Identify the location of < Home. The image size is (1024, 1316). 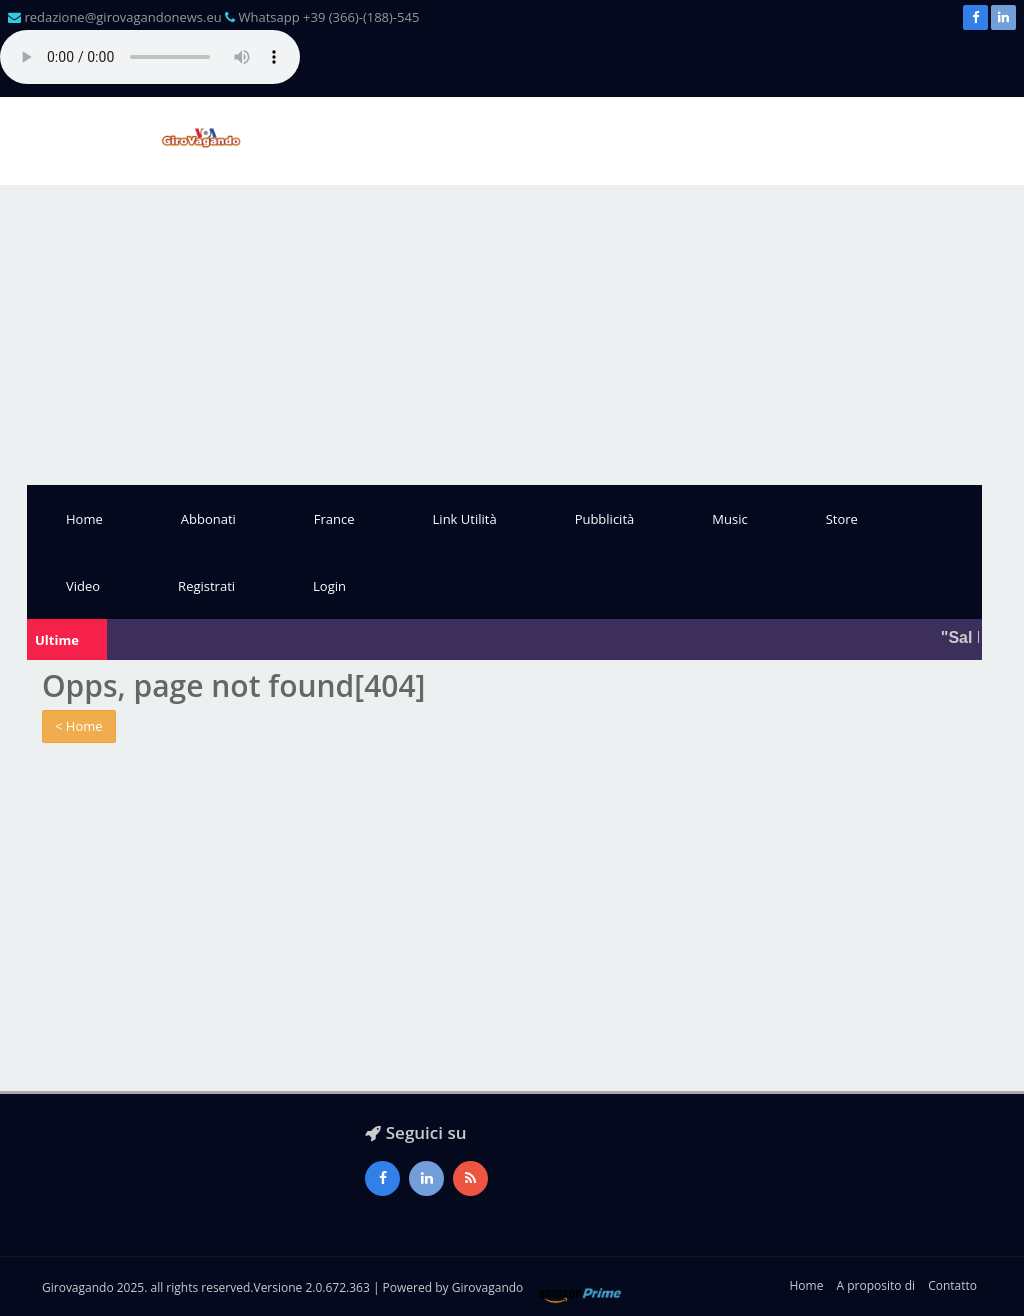
(79, 726).